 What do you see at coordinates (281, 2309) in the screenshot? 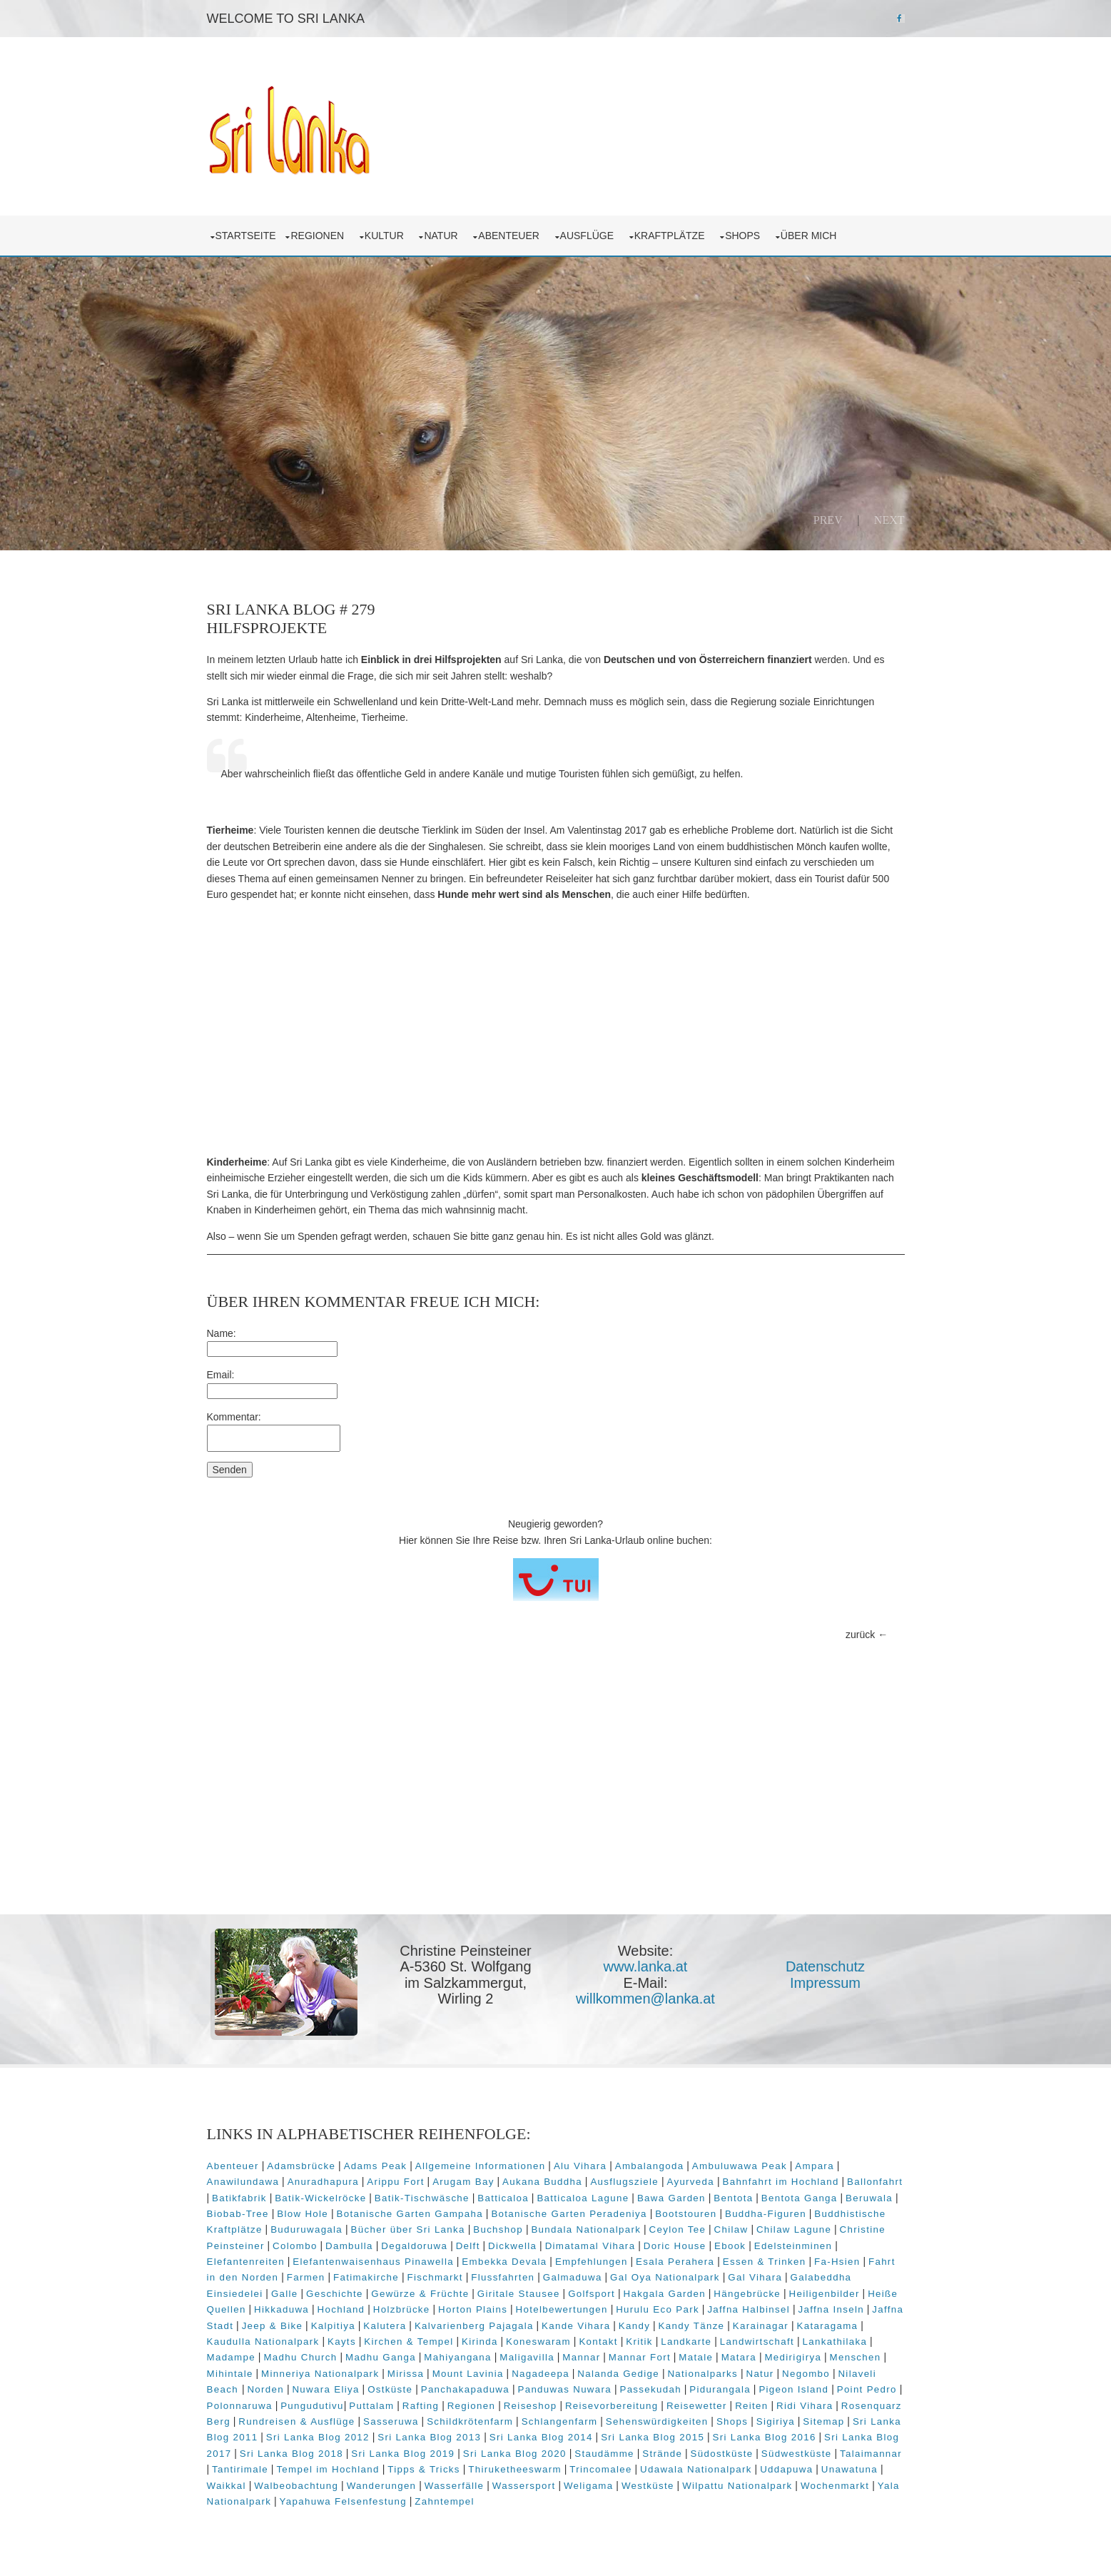
I see `Hikkaduwa` at bounding box center [281, 2309].